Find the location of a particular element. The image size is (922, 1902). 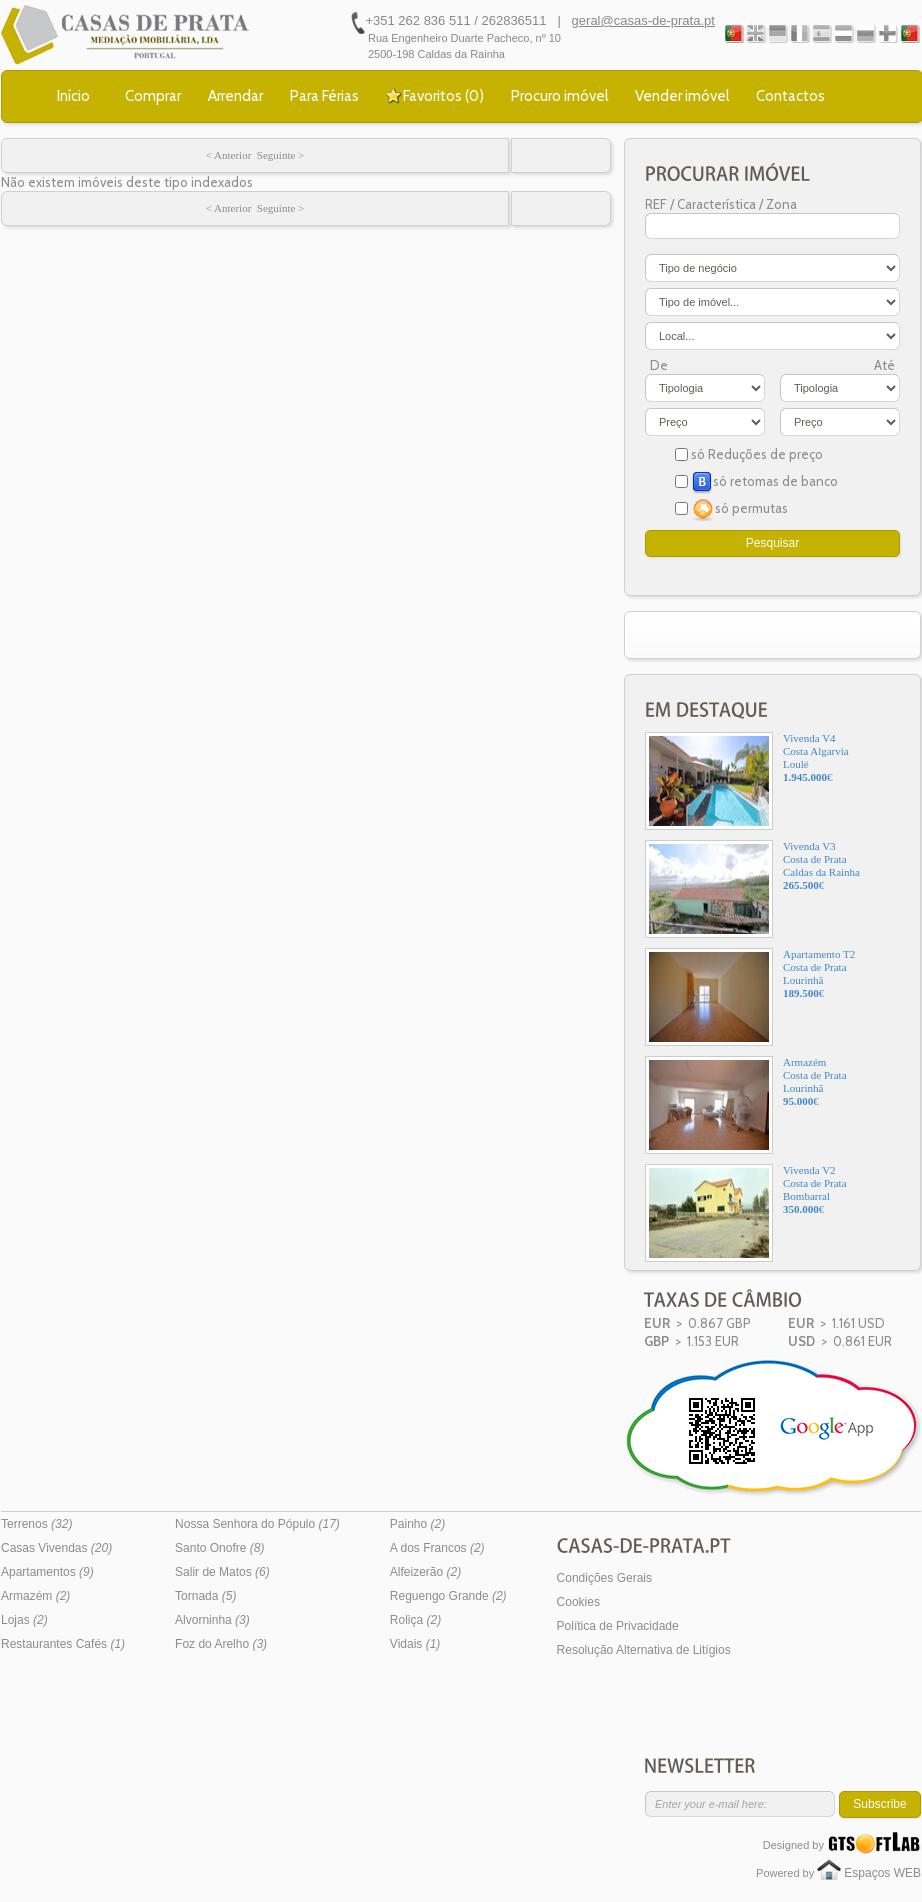

Vidais is located at coordinates (415, 1644).